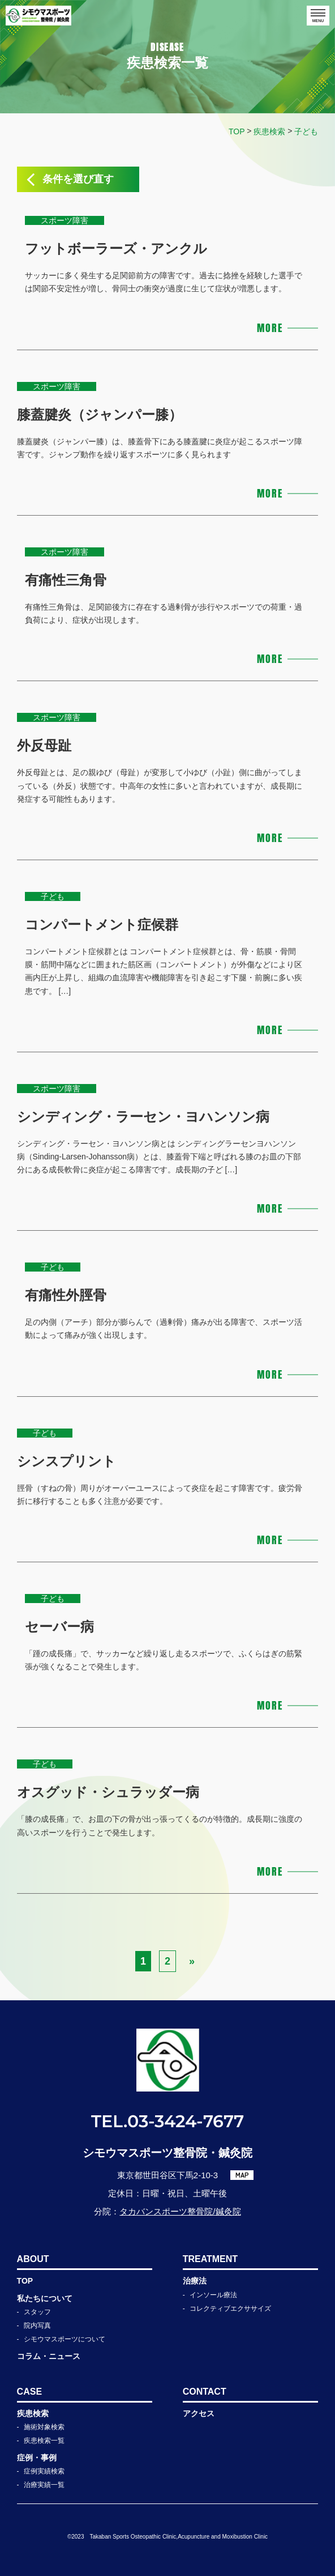 Image resolution: width=335 pixels, height=2576 pixels. What do you see at coordinates (48, 2356) in the screenshot?
I see `コラム・ニュース` at bounding box center [48, 2356].